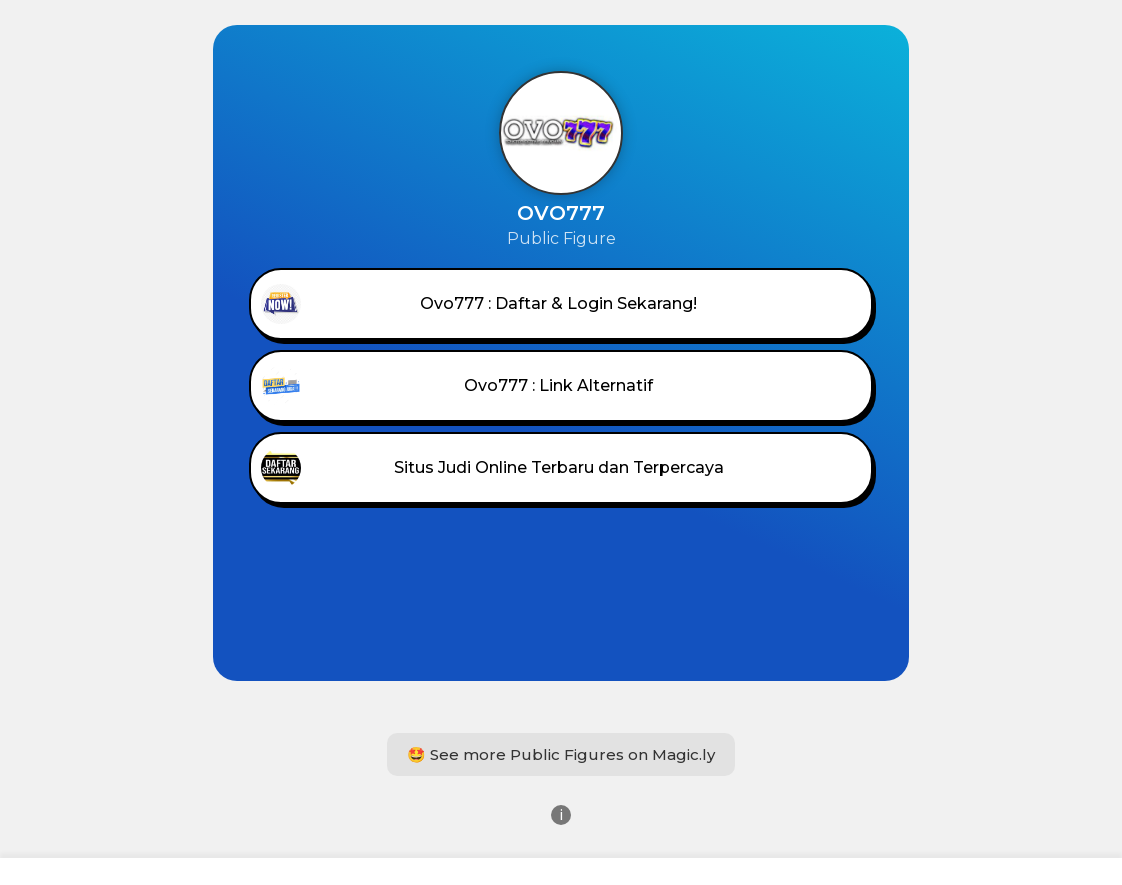  I want to click on Public Figure, so click(561, 238).